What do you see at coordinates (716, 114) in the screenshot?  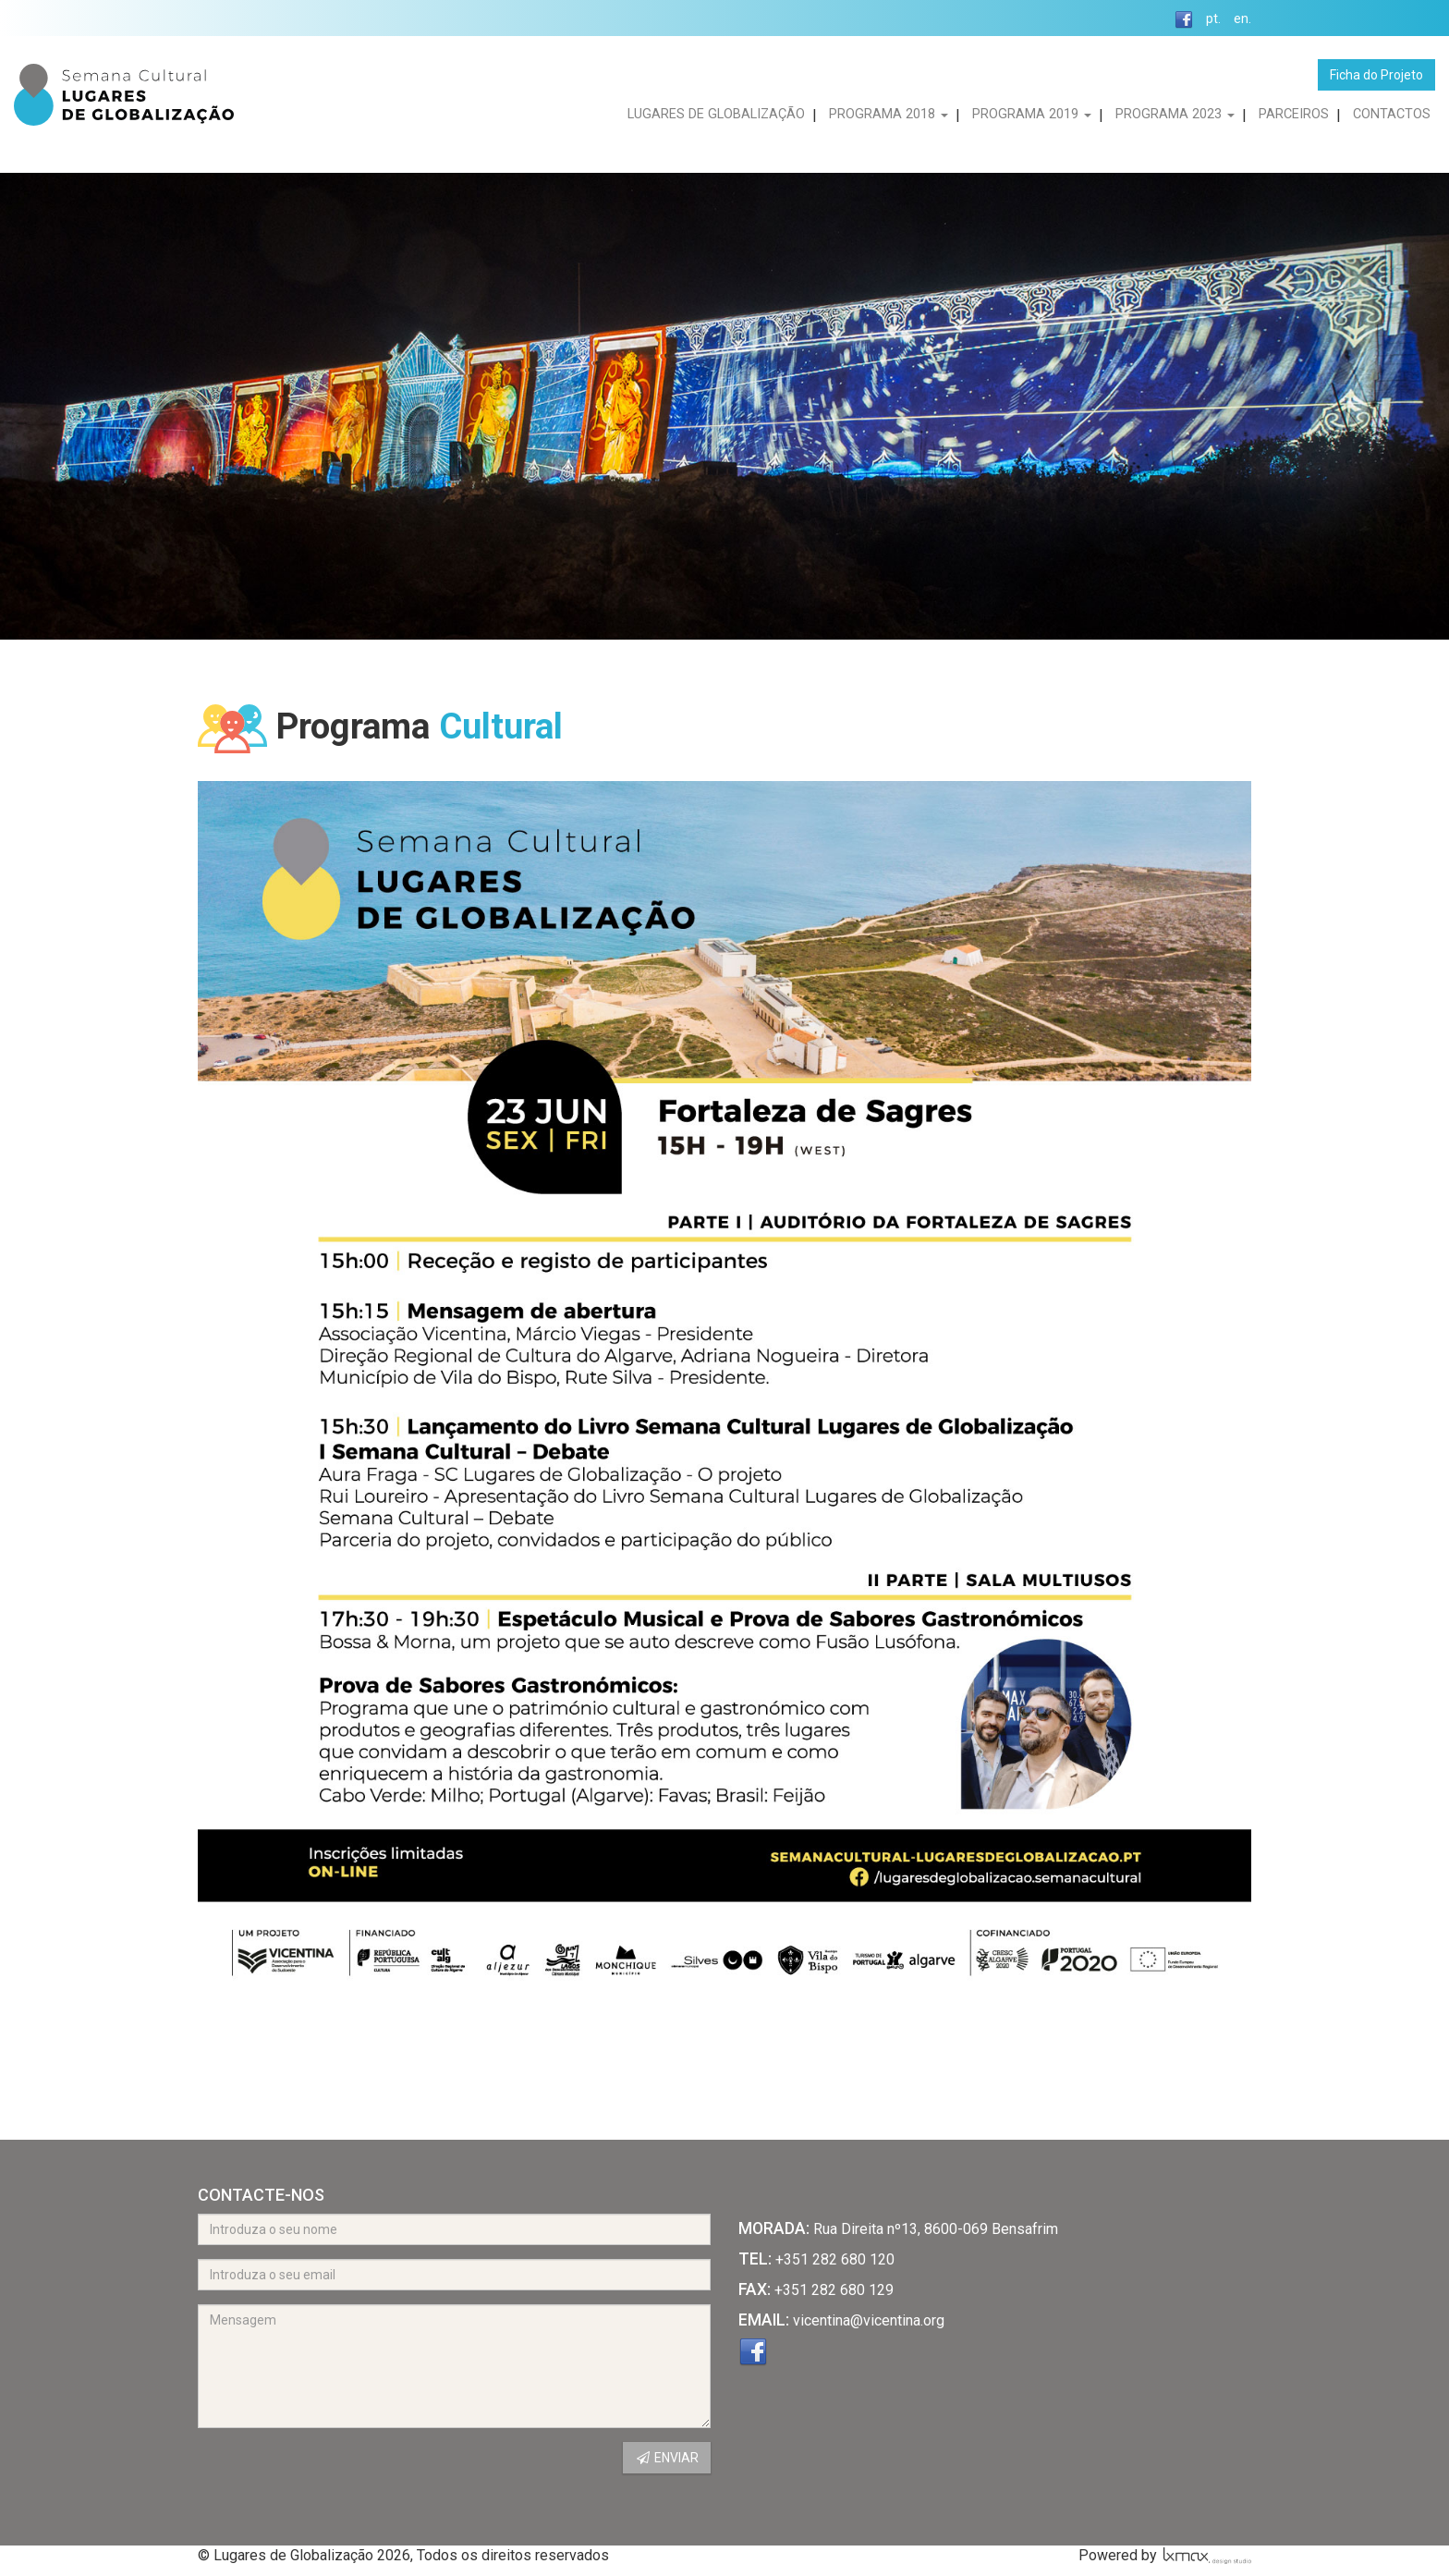 I see `LUGARES DE` at bounding box center [716, 114].